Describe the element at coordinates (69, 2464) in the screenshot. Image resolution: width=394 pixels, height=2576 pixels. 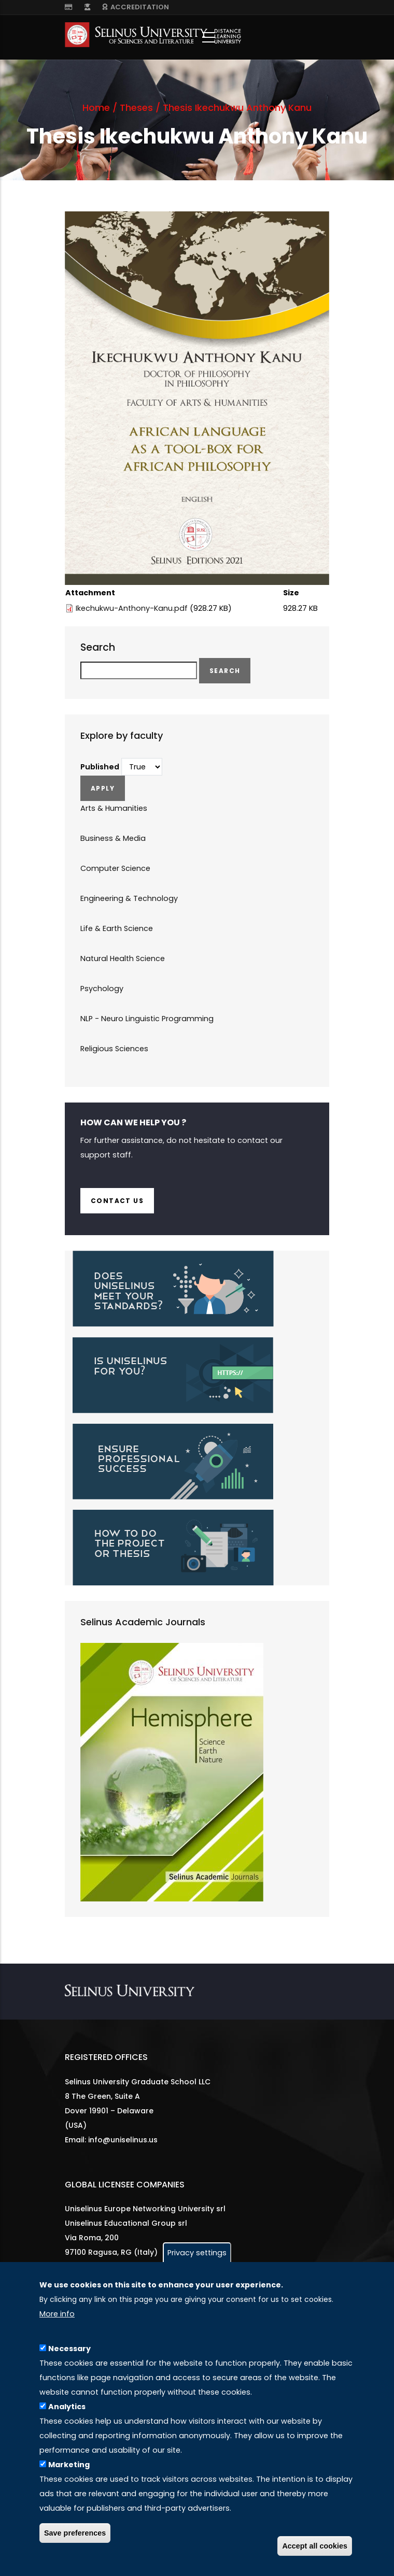
I see `Marketing` at that location.